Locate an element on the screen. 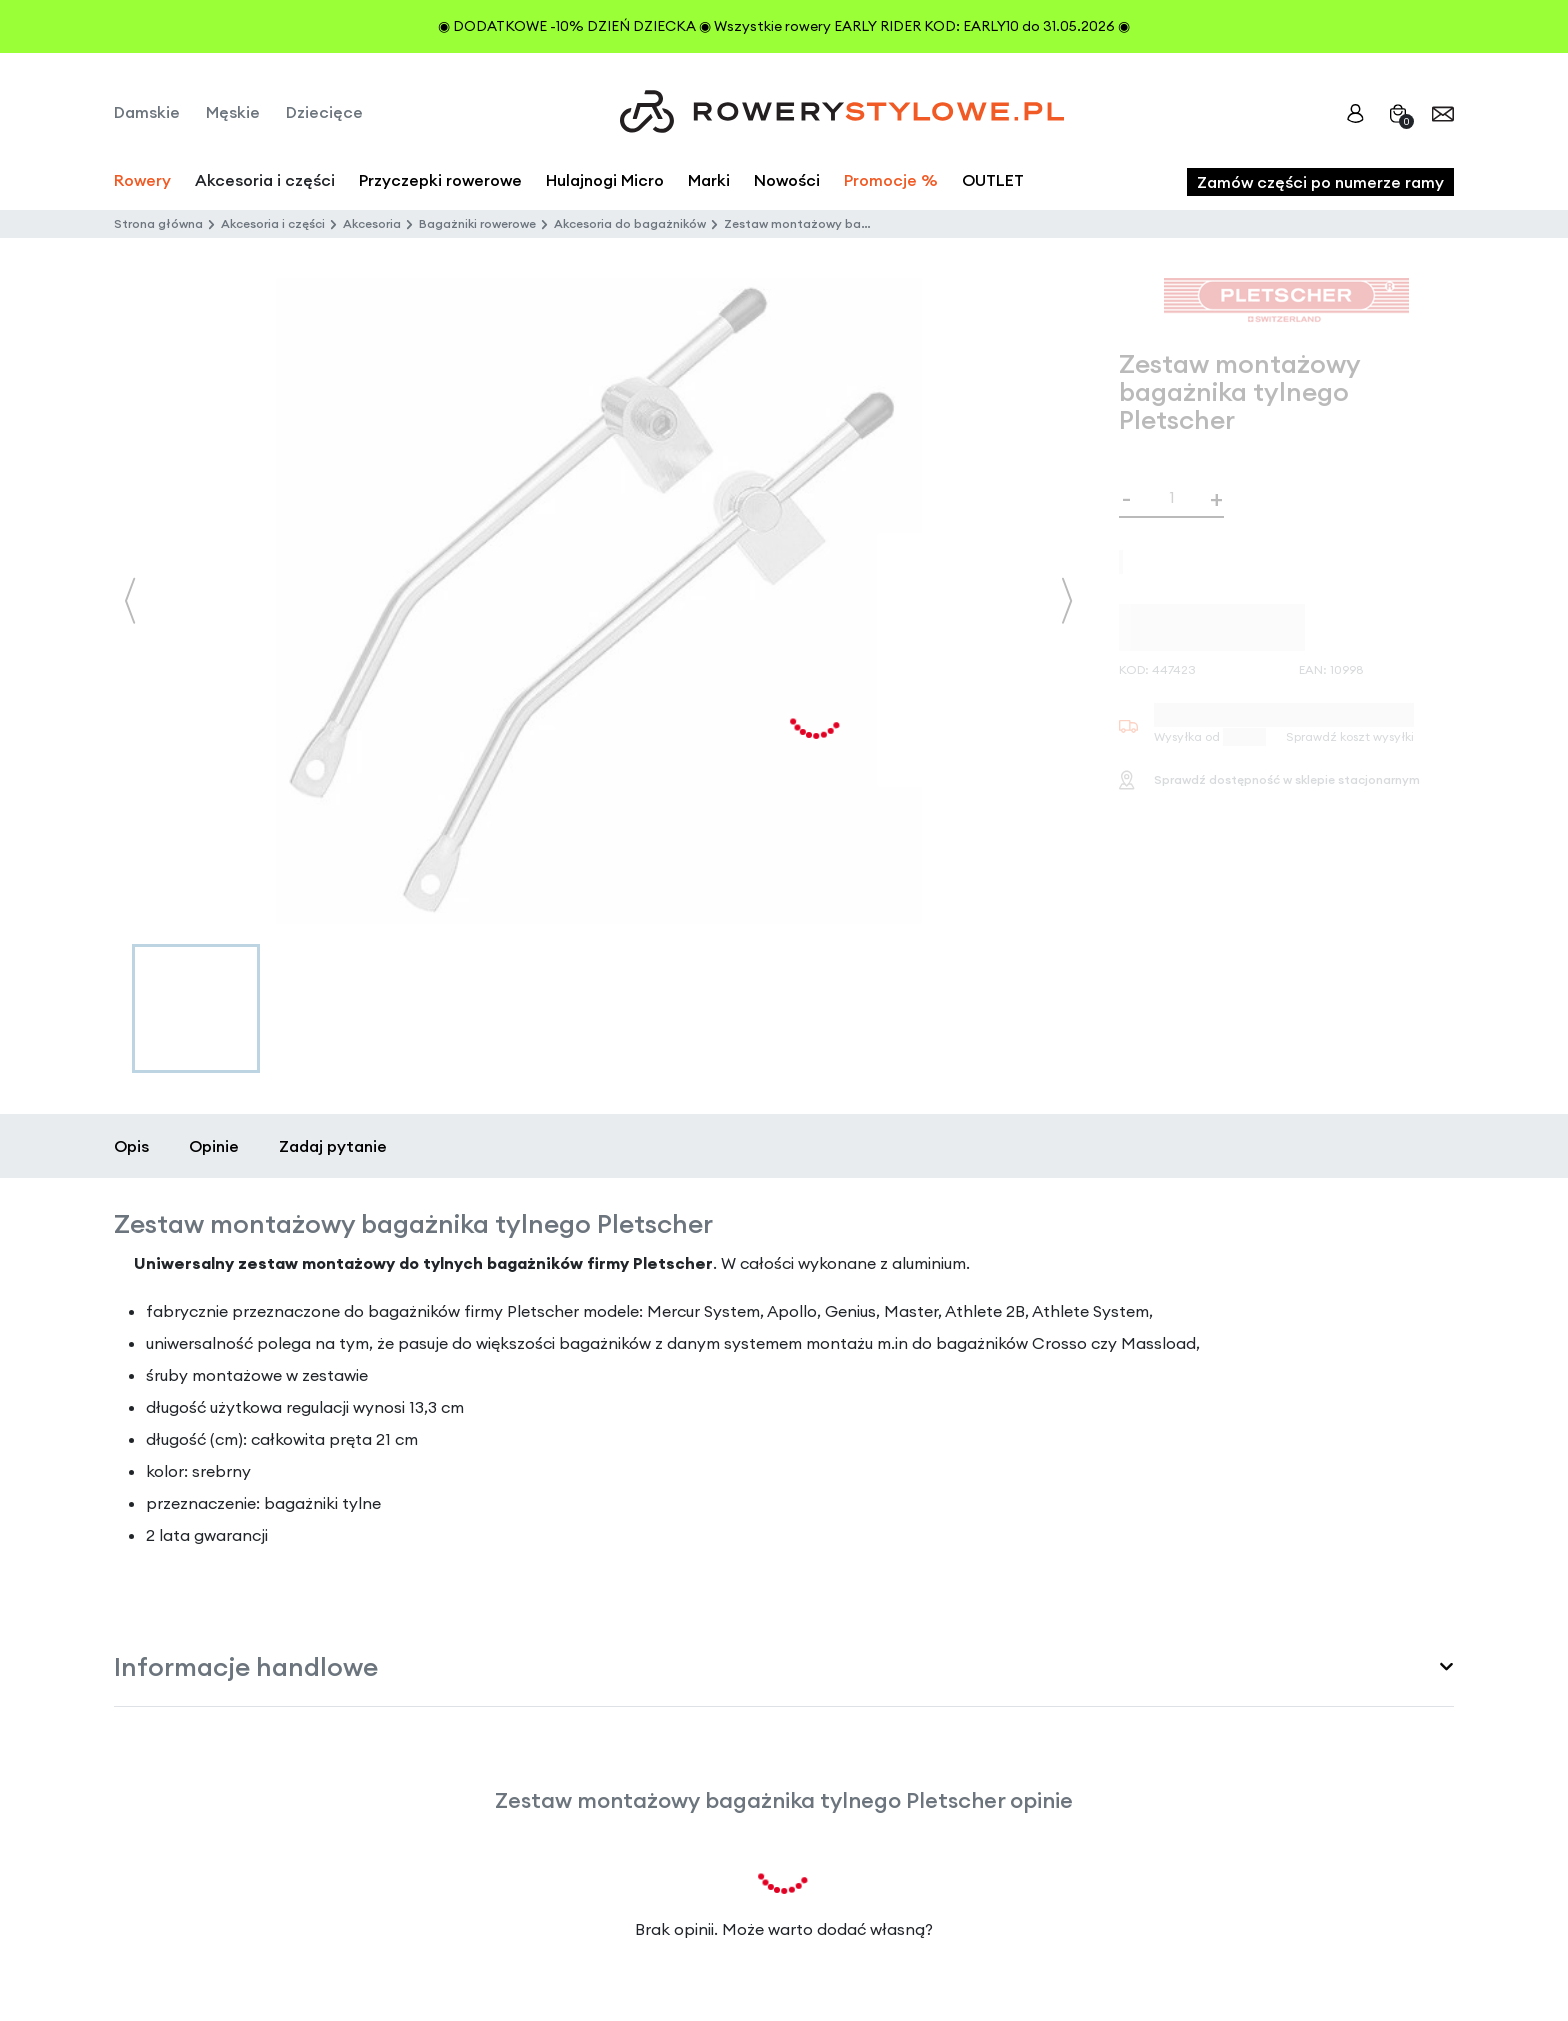  Opinie is located at coordinates (214, 1146).